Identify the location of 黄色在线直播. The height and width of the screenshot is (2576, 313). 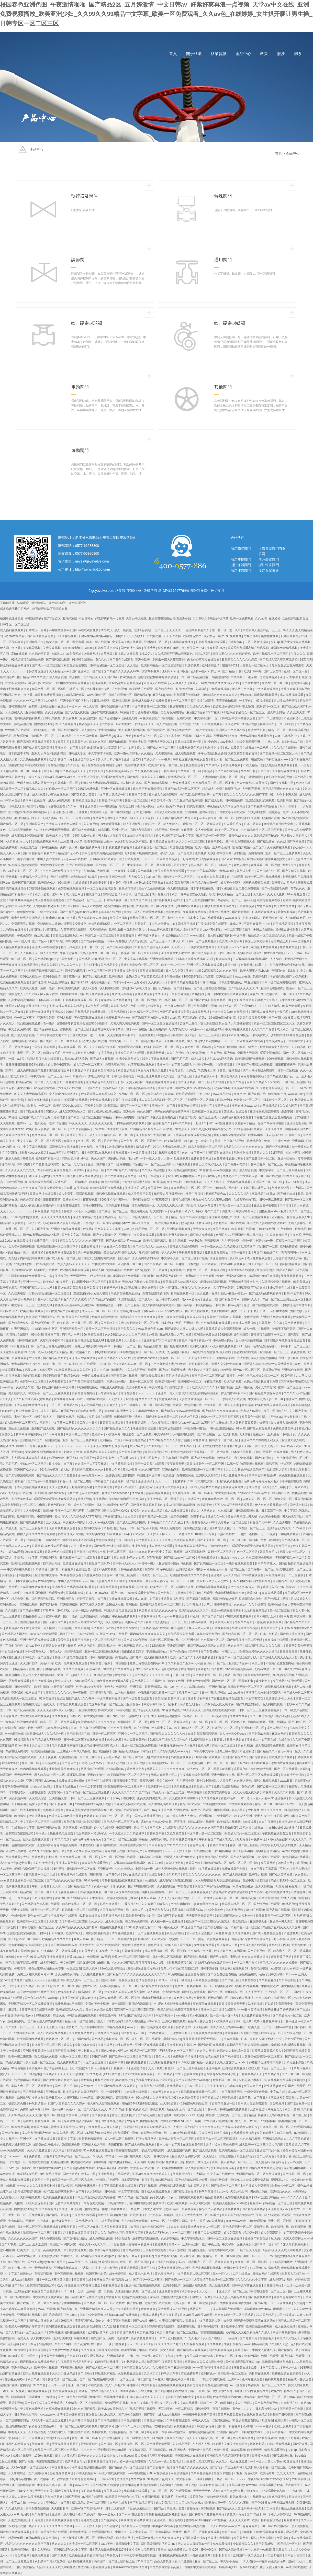
(105, 1540).